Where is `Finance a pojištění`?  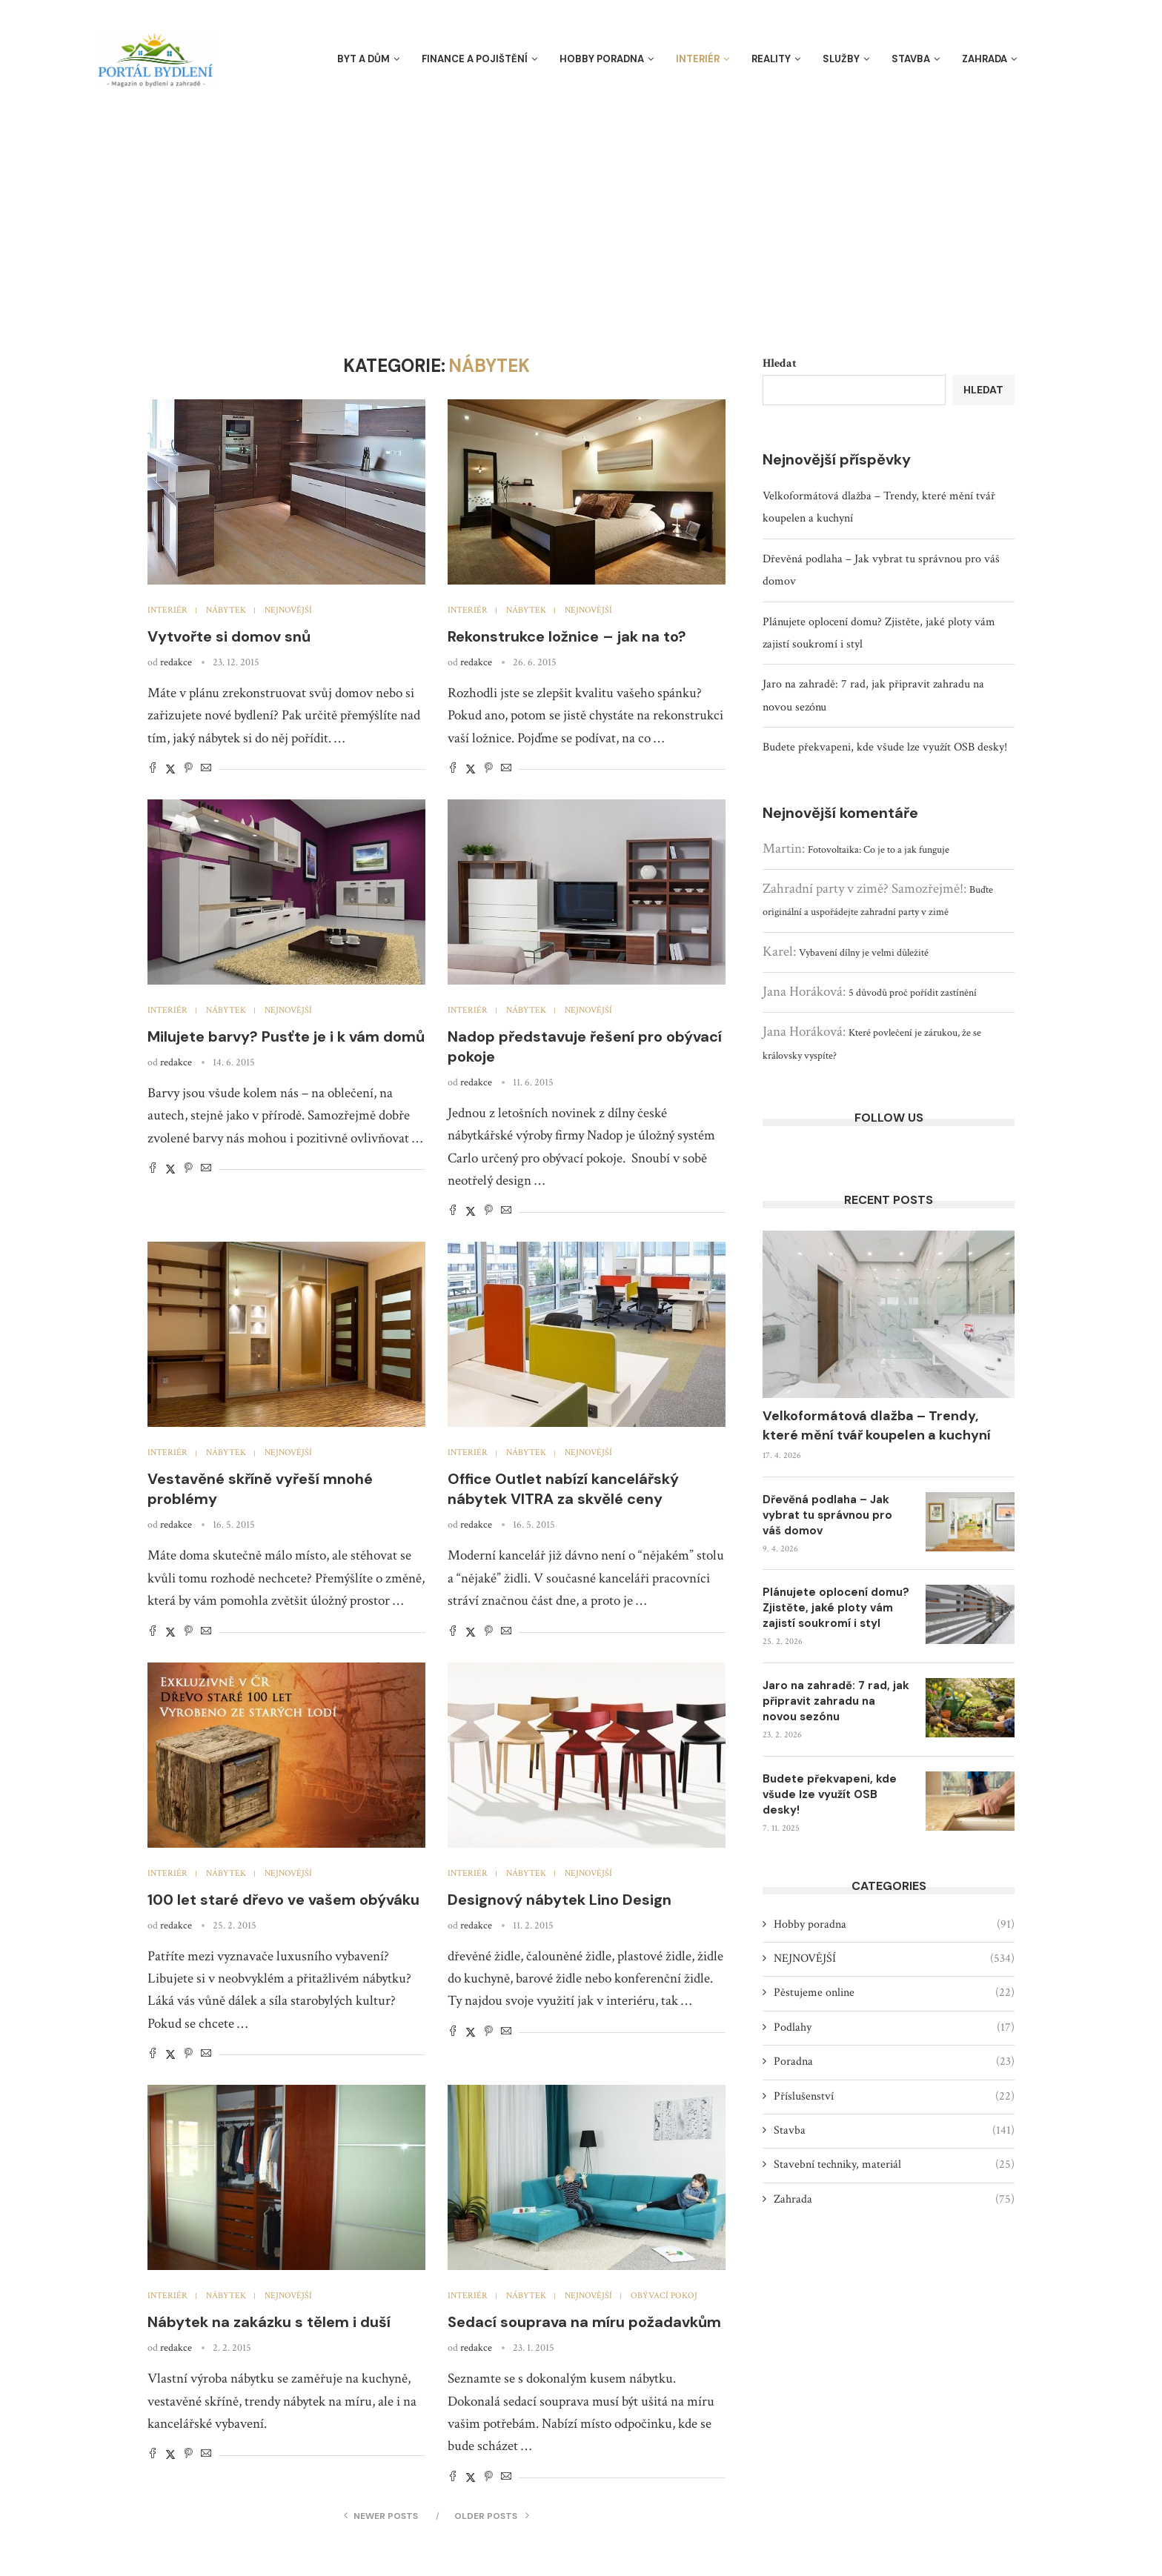 Finance a pojištění is located at coordinates (475, 59).